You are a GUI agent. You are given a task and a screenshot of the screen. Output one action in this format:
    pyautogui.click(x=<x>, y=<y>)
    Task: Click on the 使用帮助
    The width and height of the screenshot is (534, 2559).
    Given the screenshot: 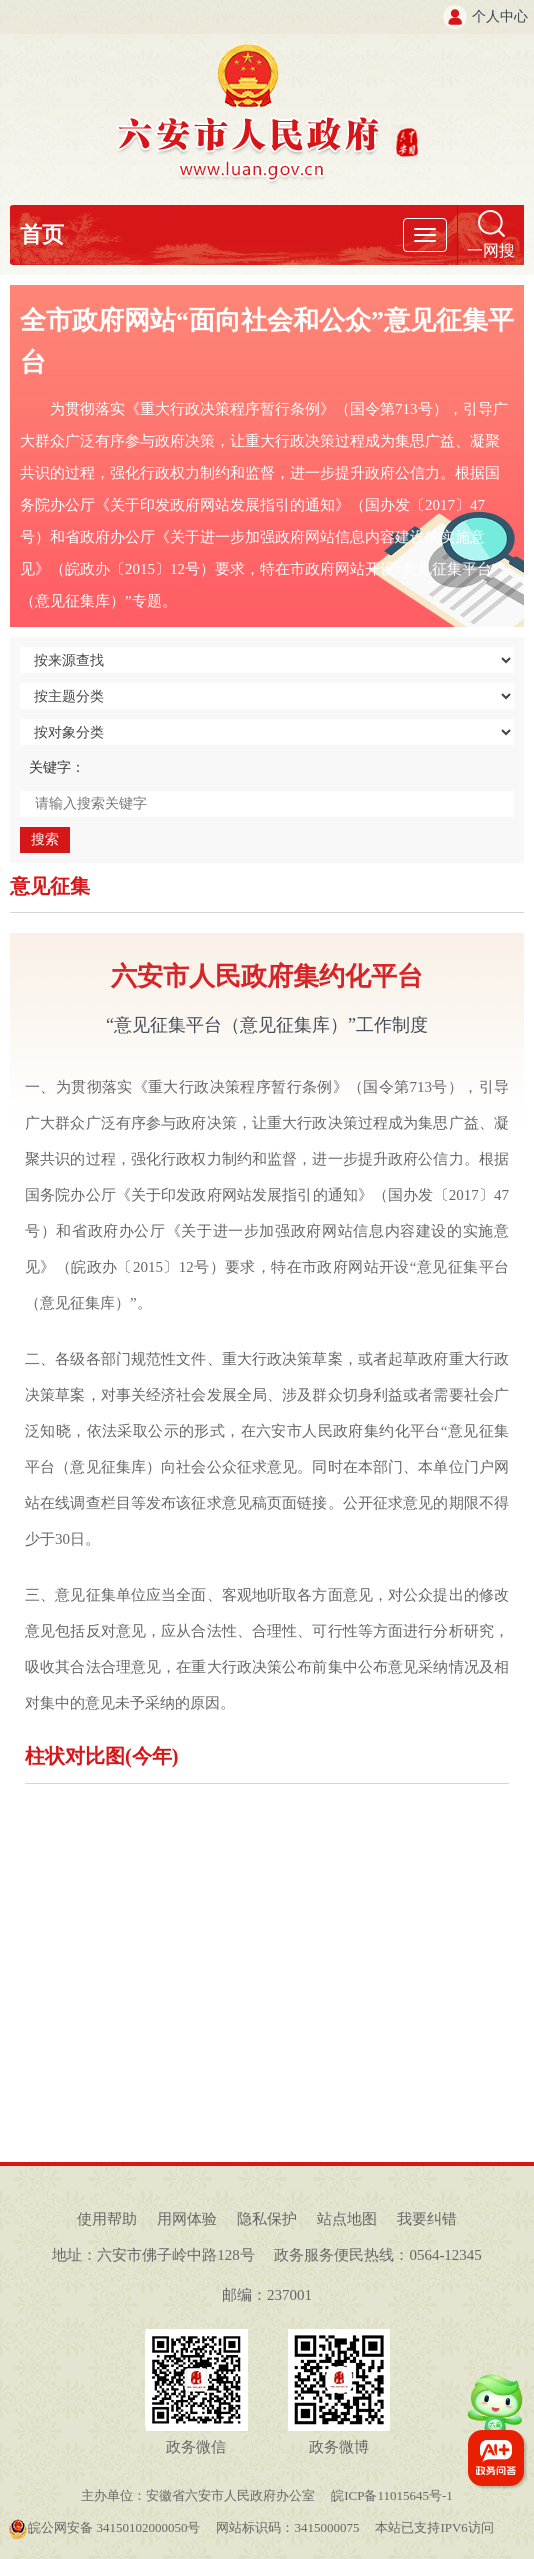 What is the action you would take?
    pyautogui.click(x=107, y=2219)
    